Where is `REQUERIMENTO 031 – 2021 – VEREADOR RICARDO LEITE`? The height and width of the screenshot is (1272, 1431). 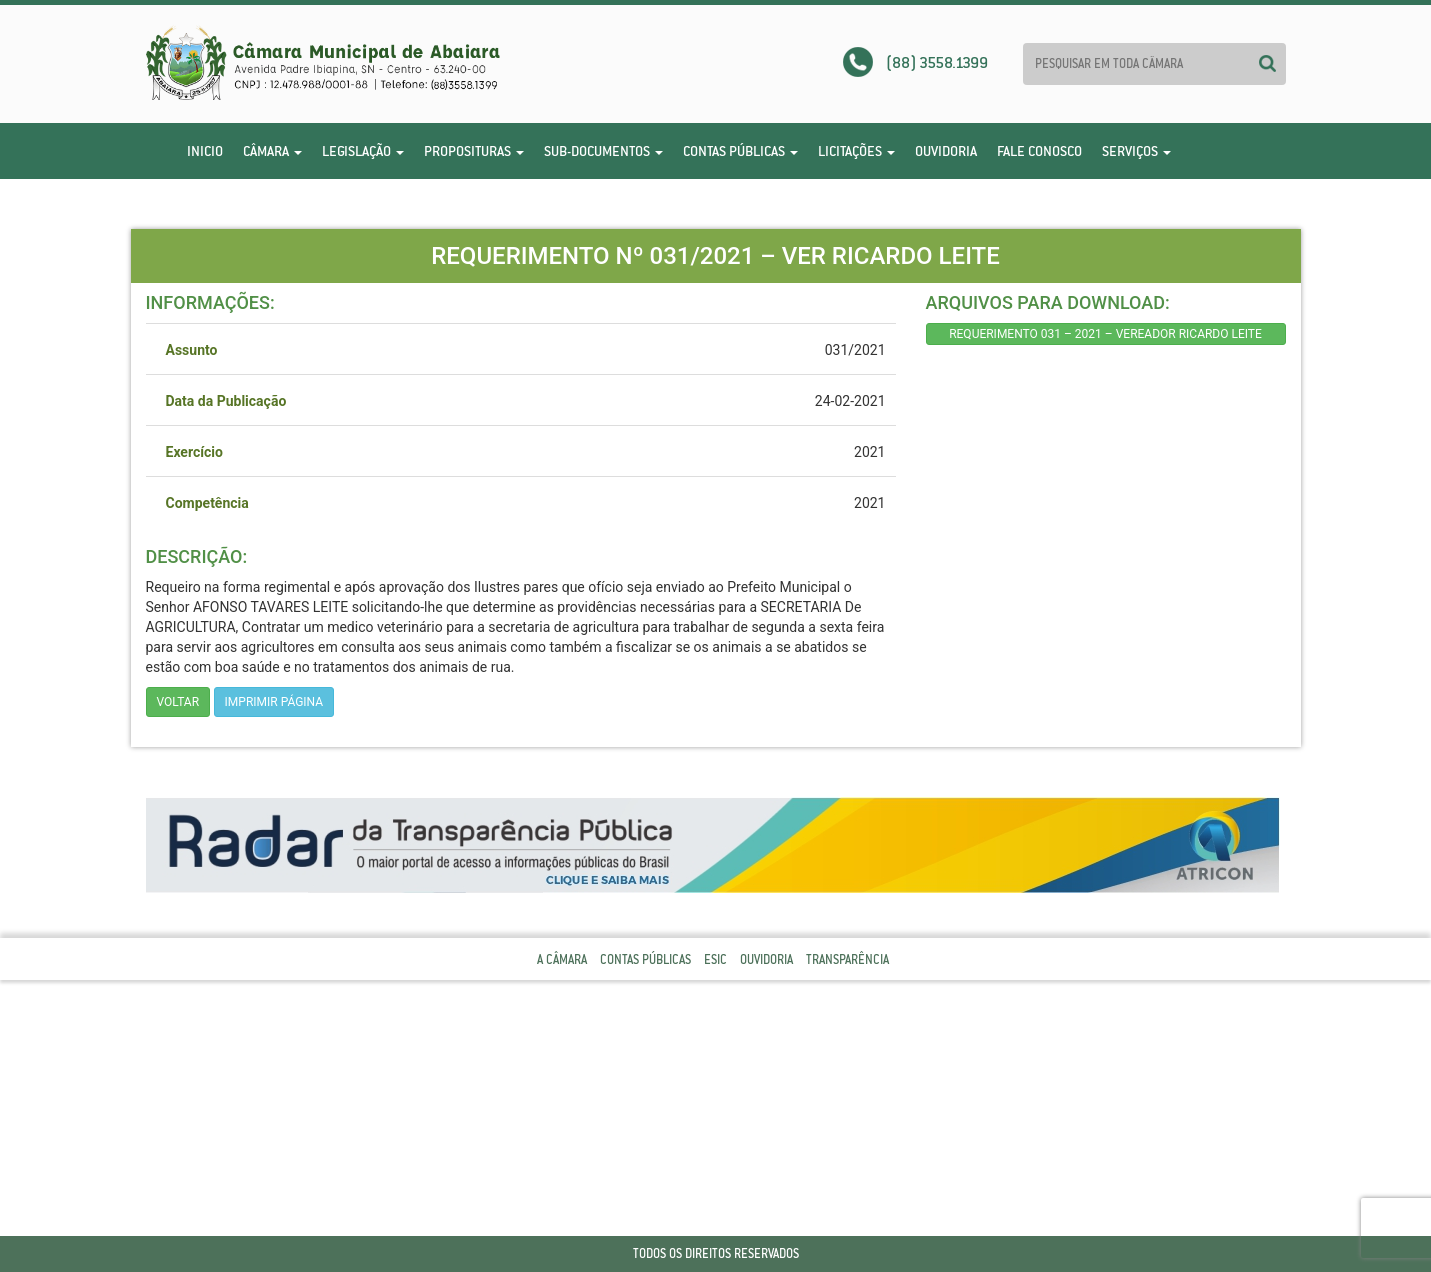 REQUERIMENTO 031 – 2021 – VEREADOR RICARDO LEITE is located at coordinates (1105, 334).